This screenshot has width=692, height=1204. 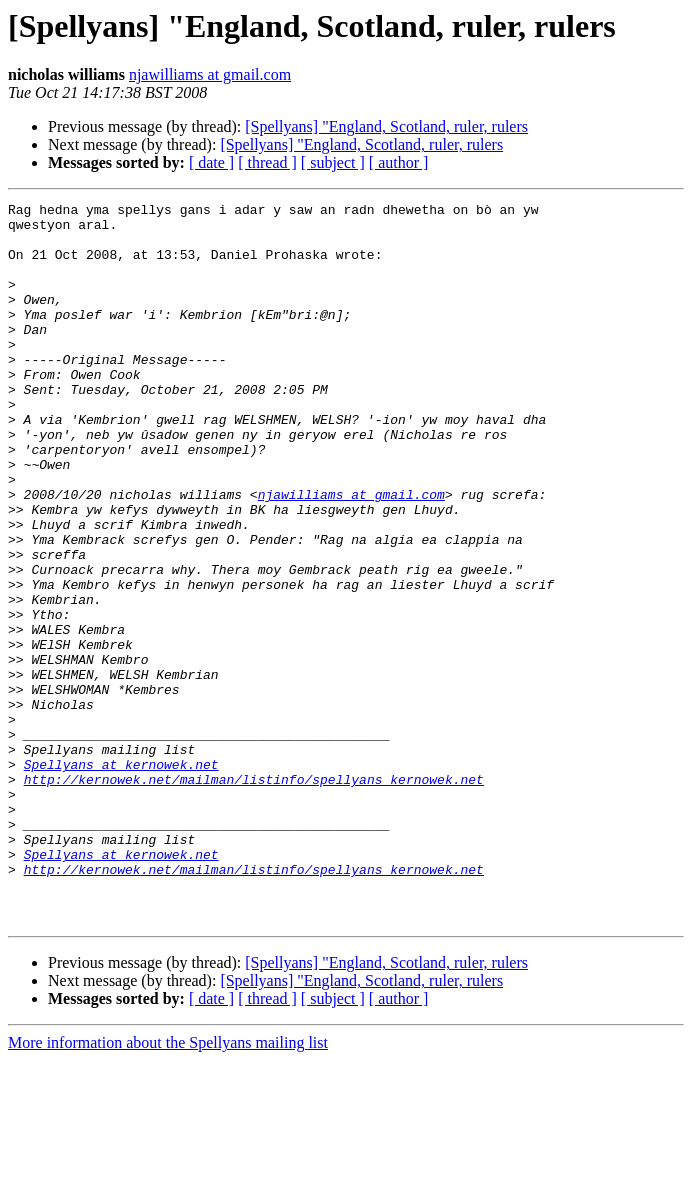 I want to click on njawilliams at gmail.com, so click(x=210, y=74).